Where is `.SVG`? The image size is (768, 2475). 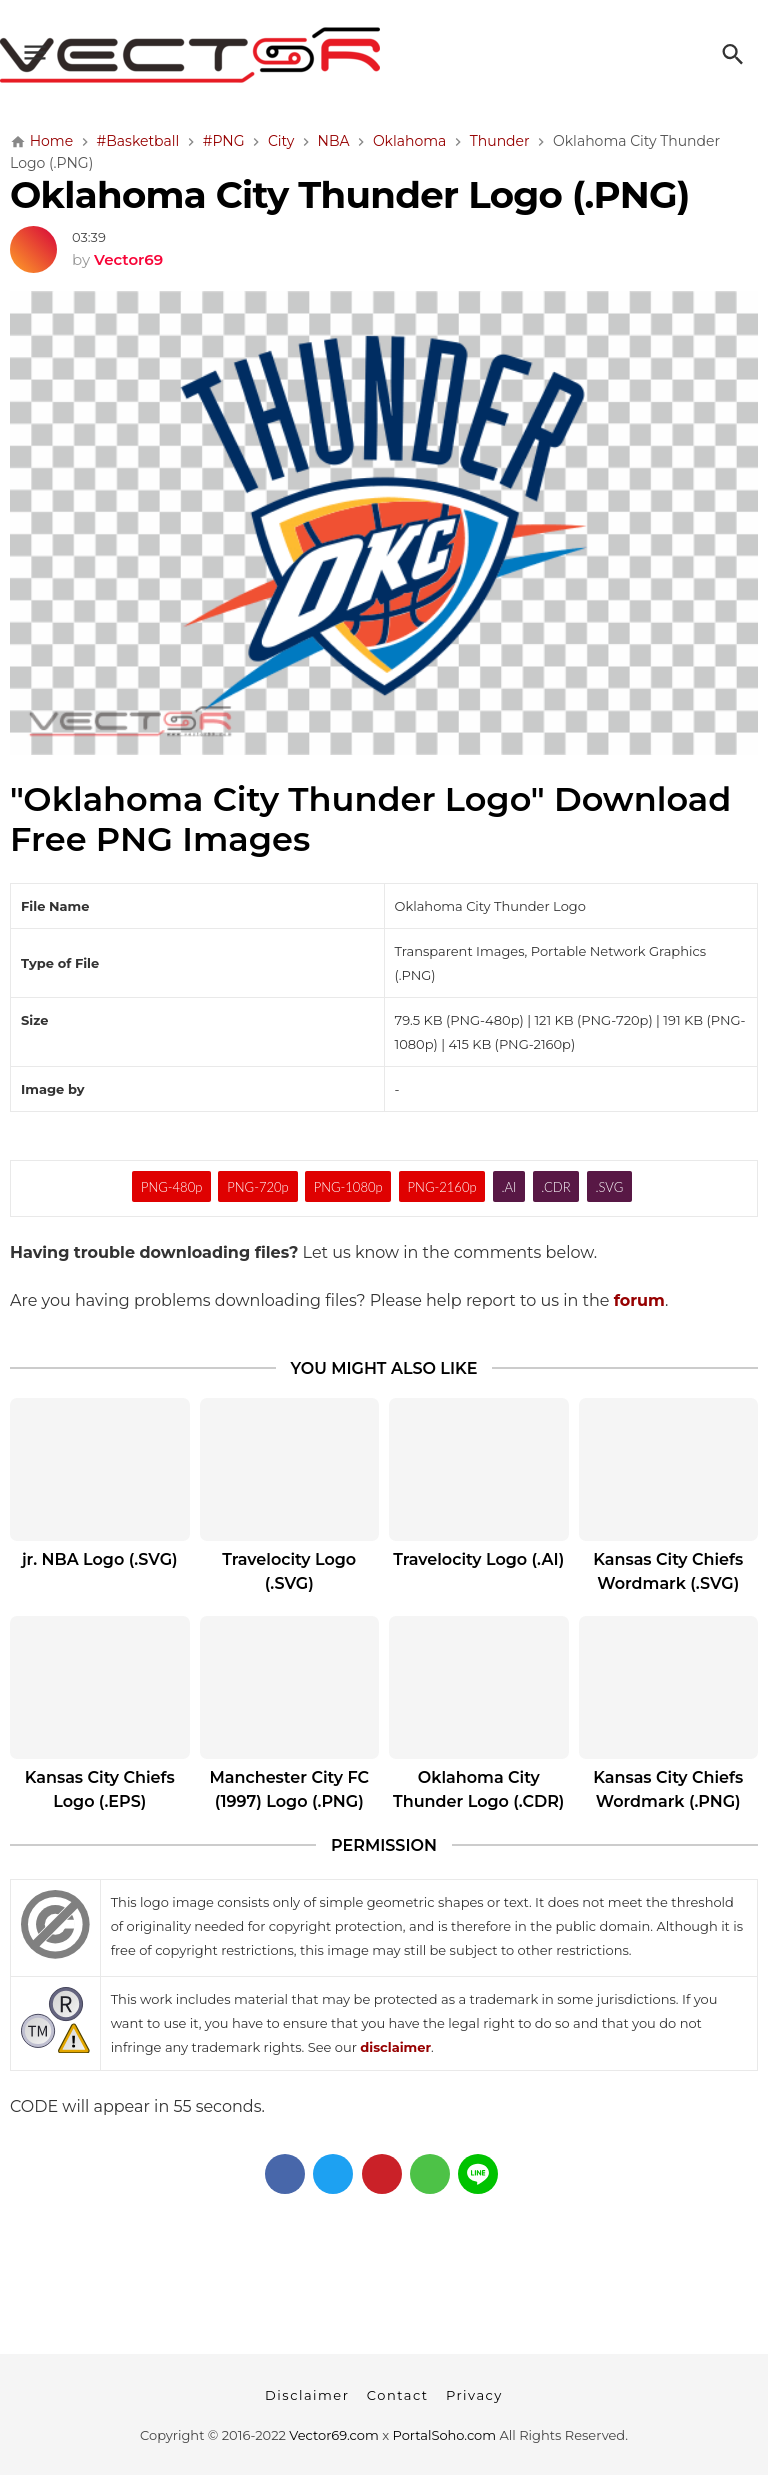
.SVG is located at coordinates (609, 1187).